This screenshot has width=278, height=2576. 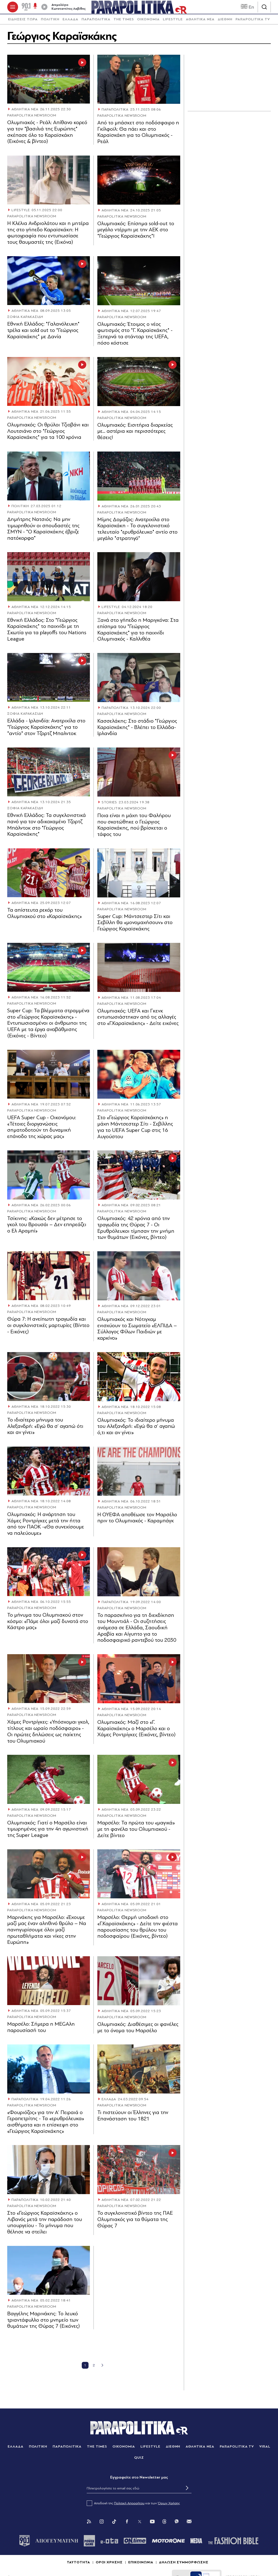 What do you see at coordinates (46, 1225) in the screenshot?
I see `Τσίκινης: «Κακώς δεν μέτρησε το γκολ του Βρουσάι – Δεν επηρεάζει ο Ελ Αραμπί»` at bounding box center [46, 1225].